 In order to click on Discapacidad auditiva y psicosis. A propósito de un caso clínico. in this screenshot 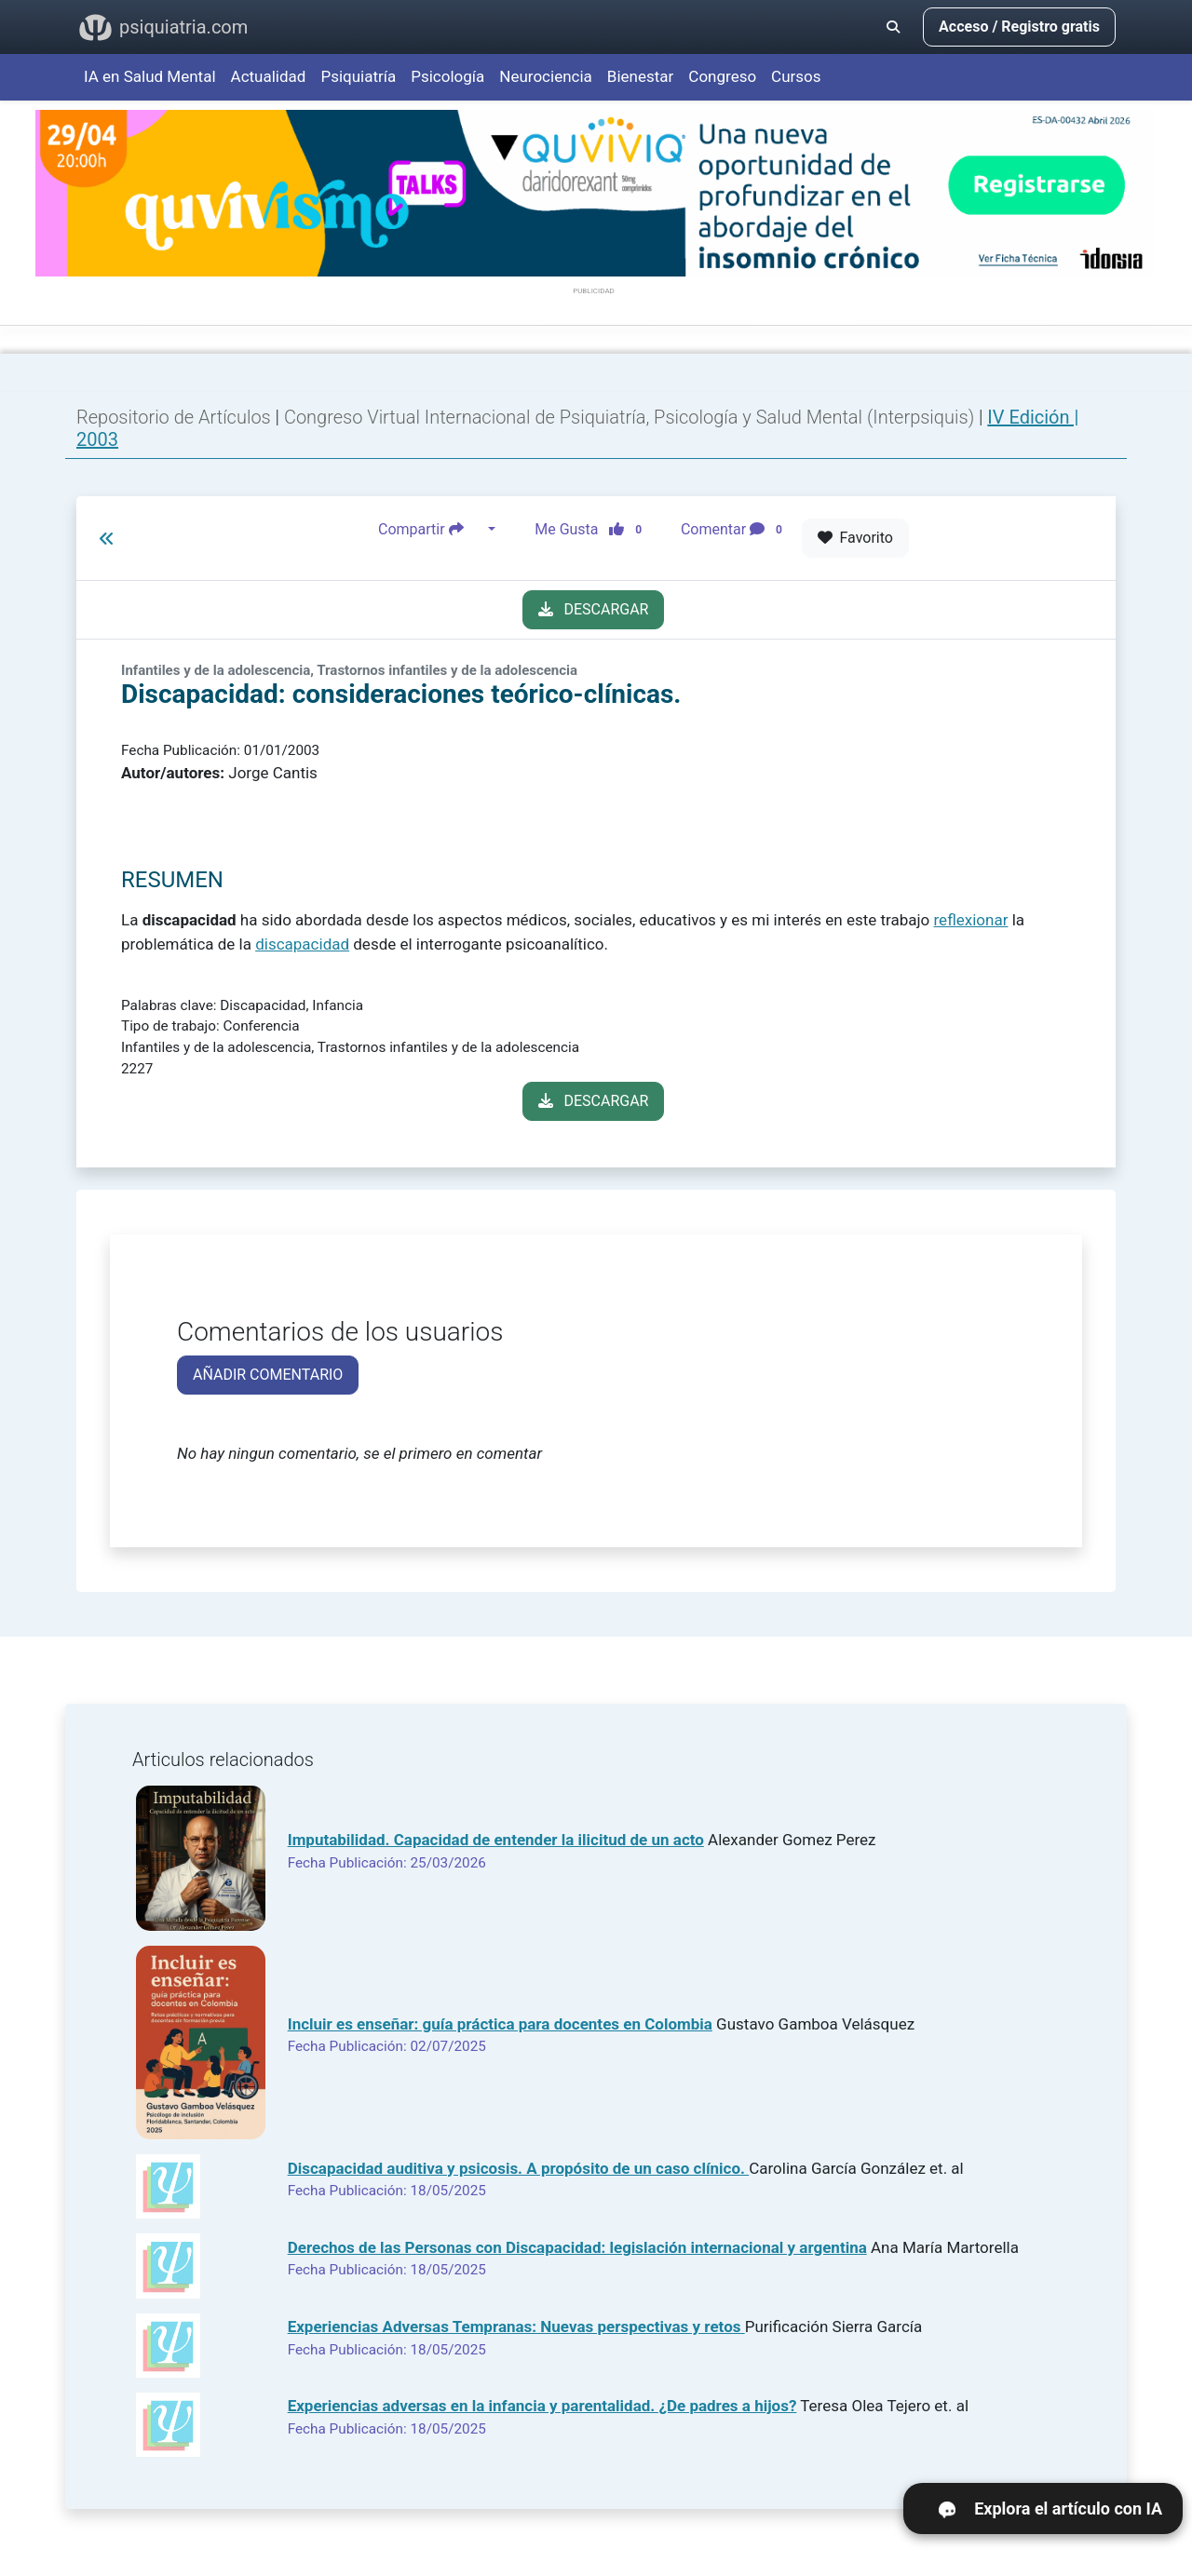, I will do `click(519, 2168)`.